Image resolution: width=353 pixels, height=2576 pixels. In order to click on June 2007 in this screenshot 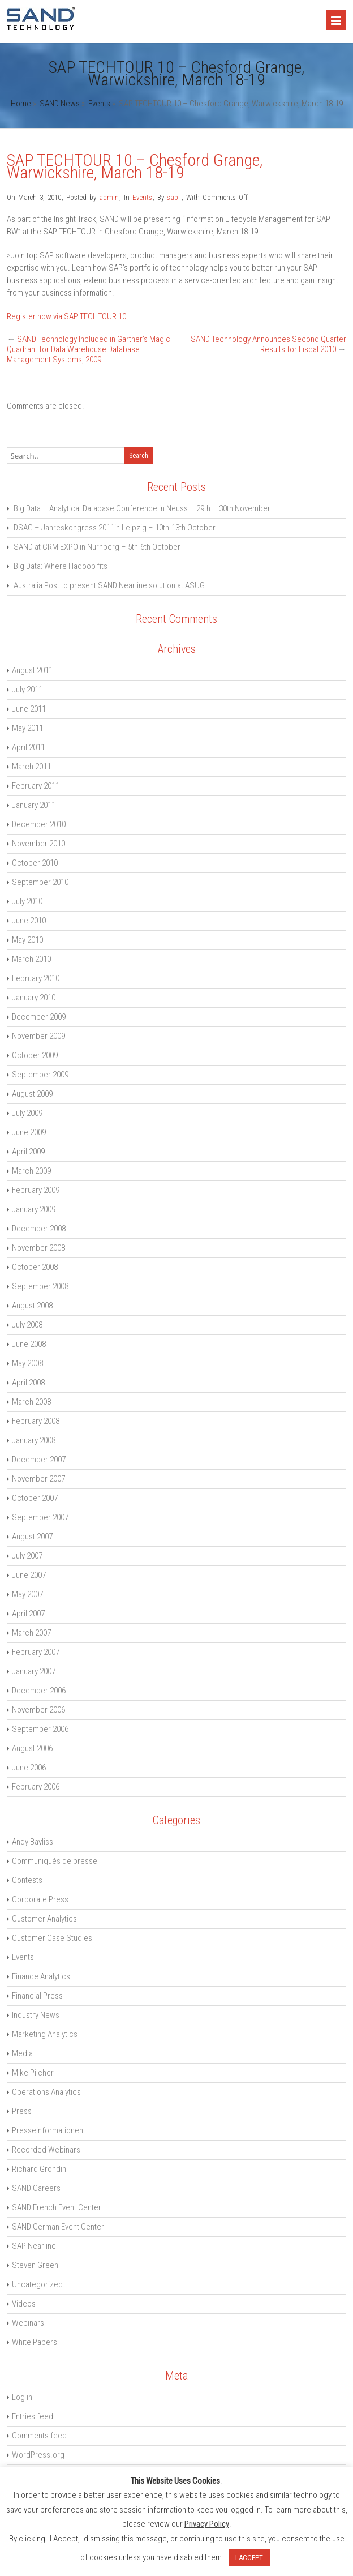, I will do `click(29, 1575)`.